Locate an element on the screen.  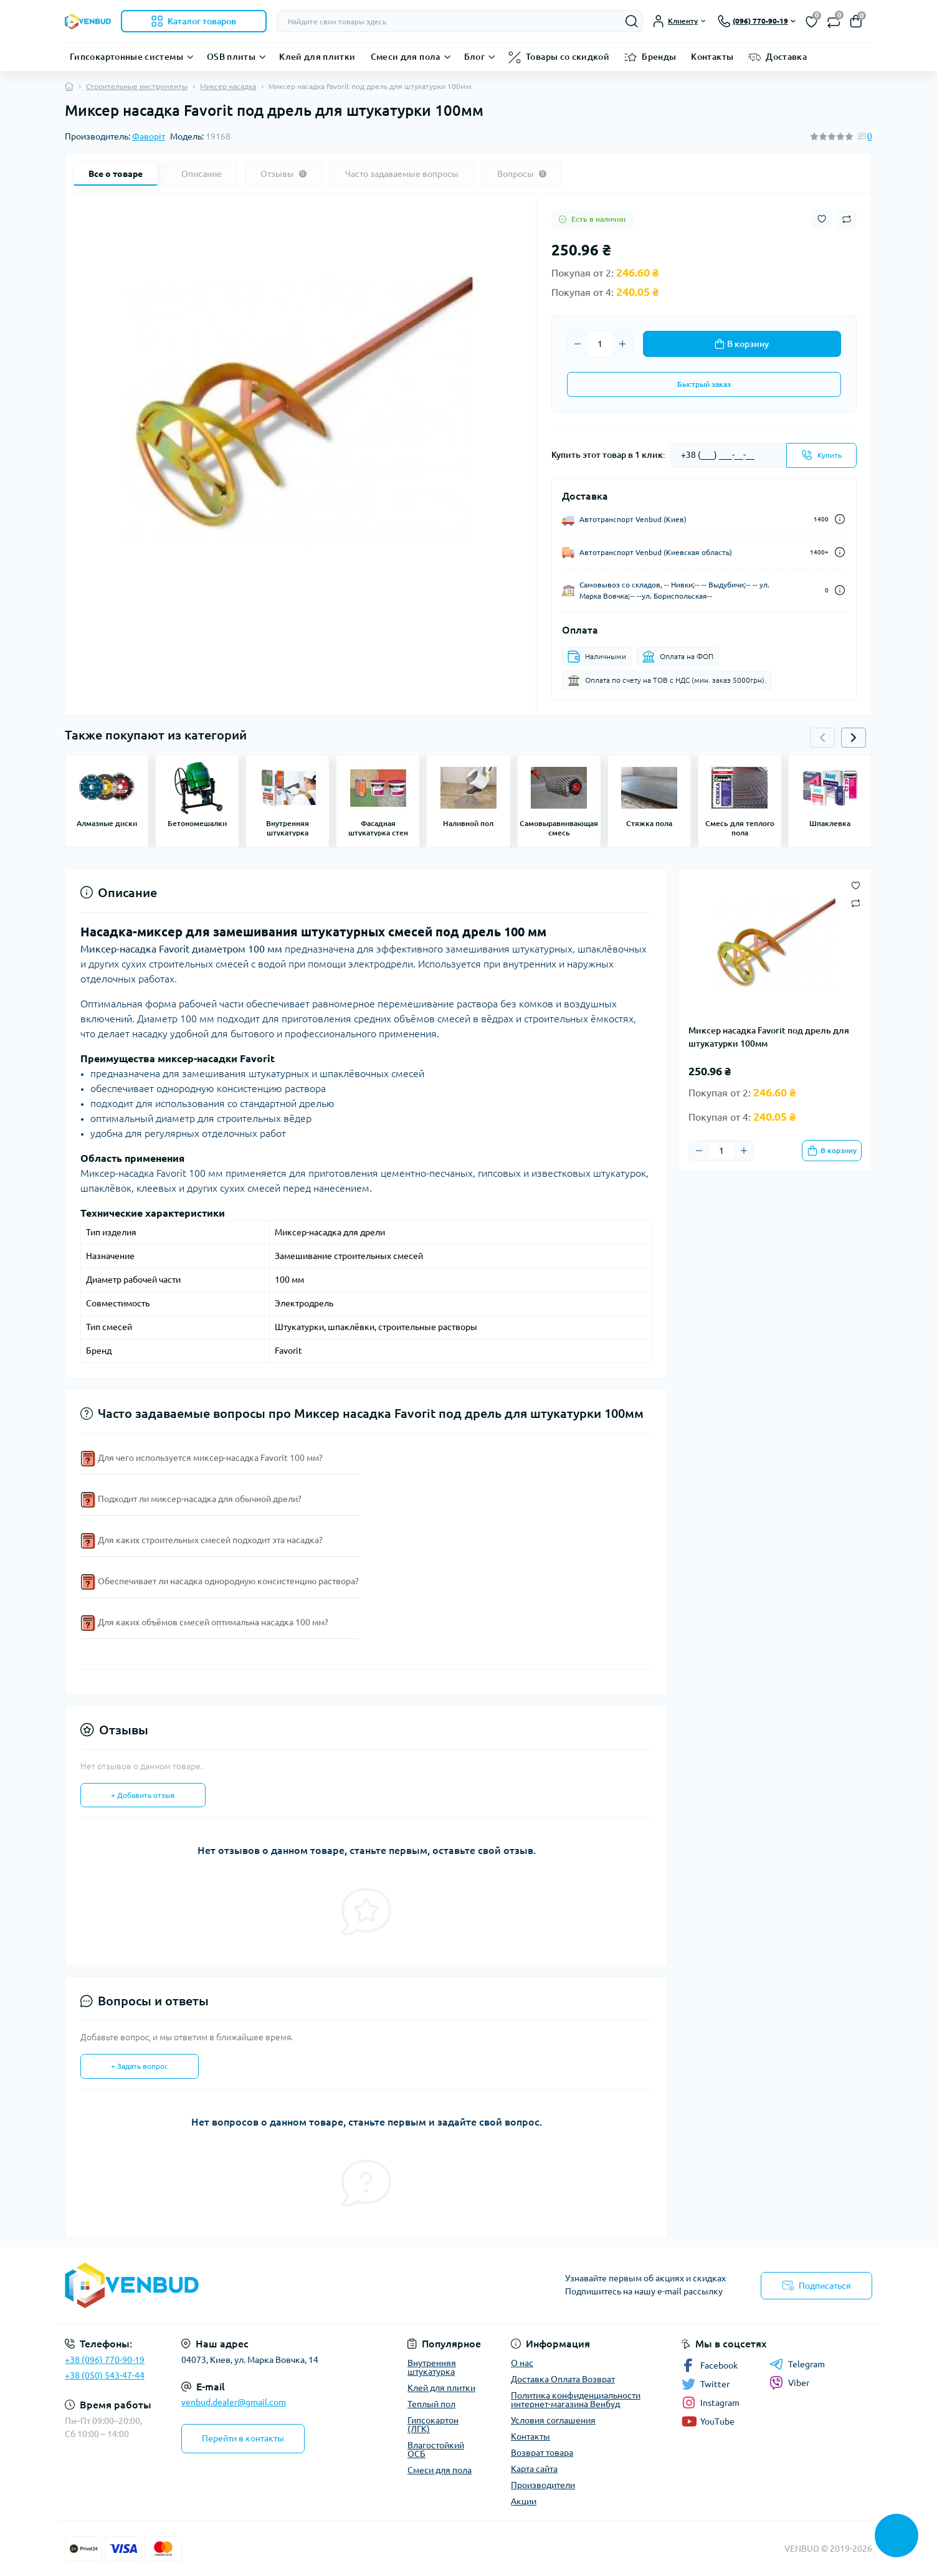
Смеси для пола is located at coordinates (405, 57).